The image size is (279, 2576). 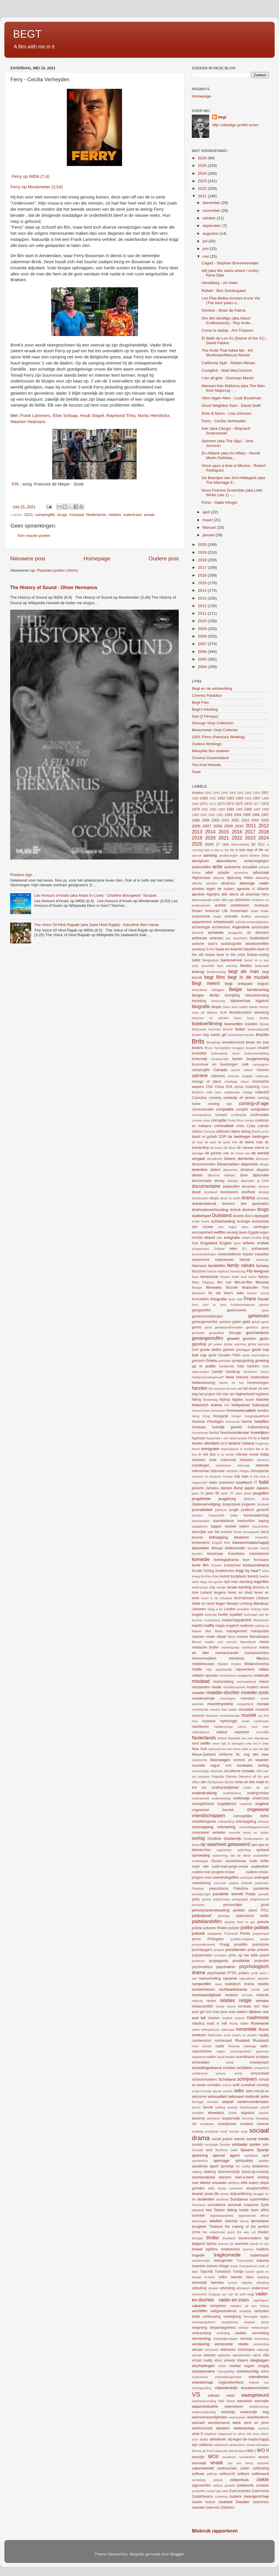 I want to click on 2010, so click(x=203, y=621).